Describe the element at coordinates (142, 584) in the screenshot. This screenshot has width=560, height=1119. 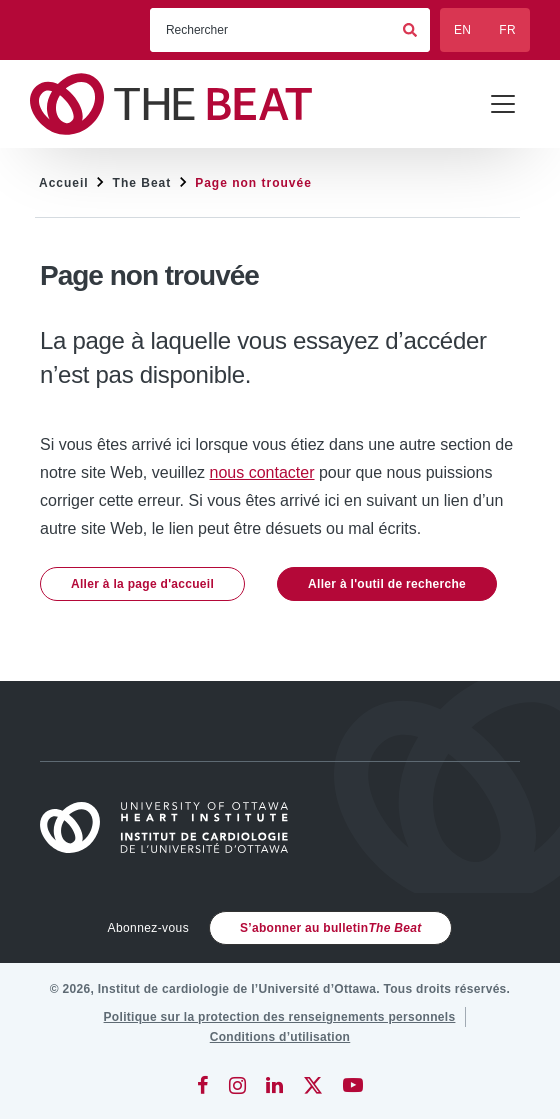
I see `Aller à la page d'accueil` at that location.